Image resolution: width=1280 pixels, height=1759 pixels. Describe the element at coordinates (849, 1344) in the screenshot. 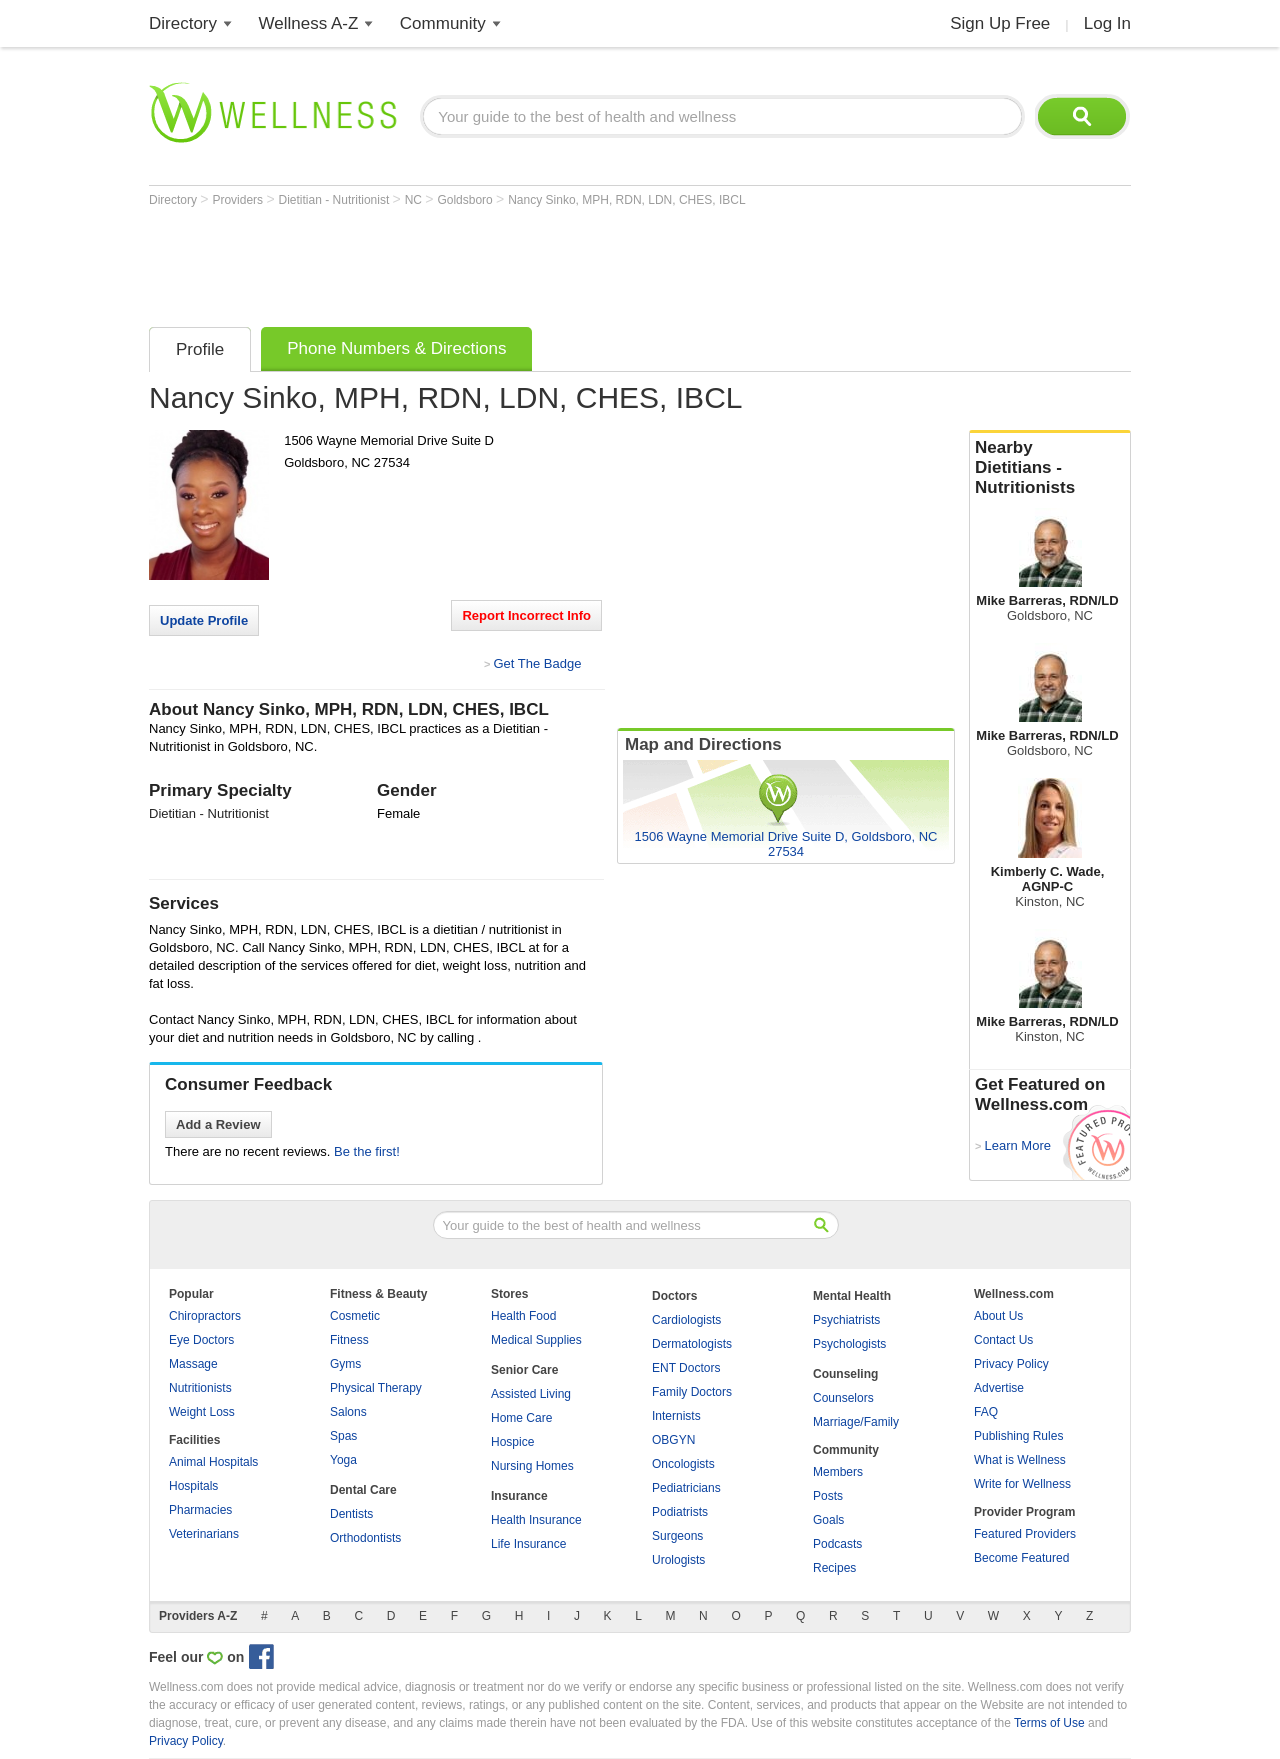

I see `Psychologists` at that location.